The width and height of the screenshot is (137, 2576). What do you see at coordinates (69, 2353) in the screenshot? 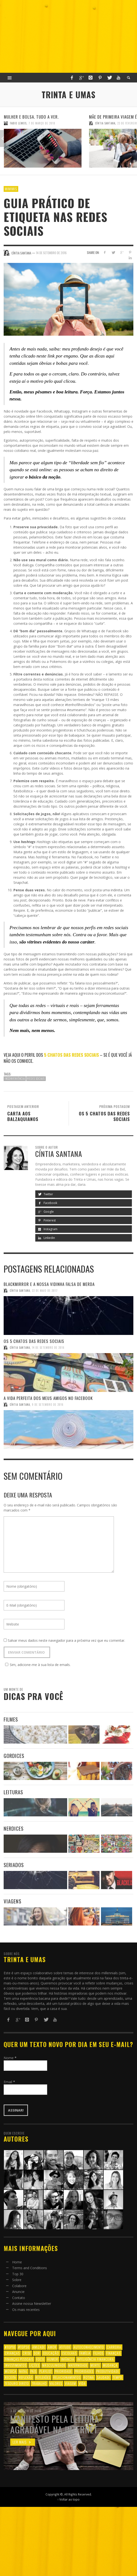
I see `escolhas [escolhas (6 itens)]` at bounding box center [69, 2353].